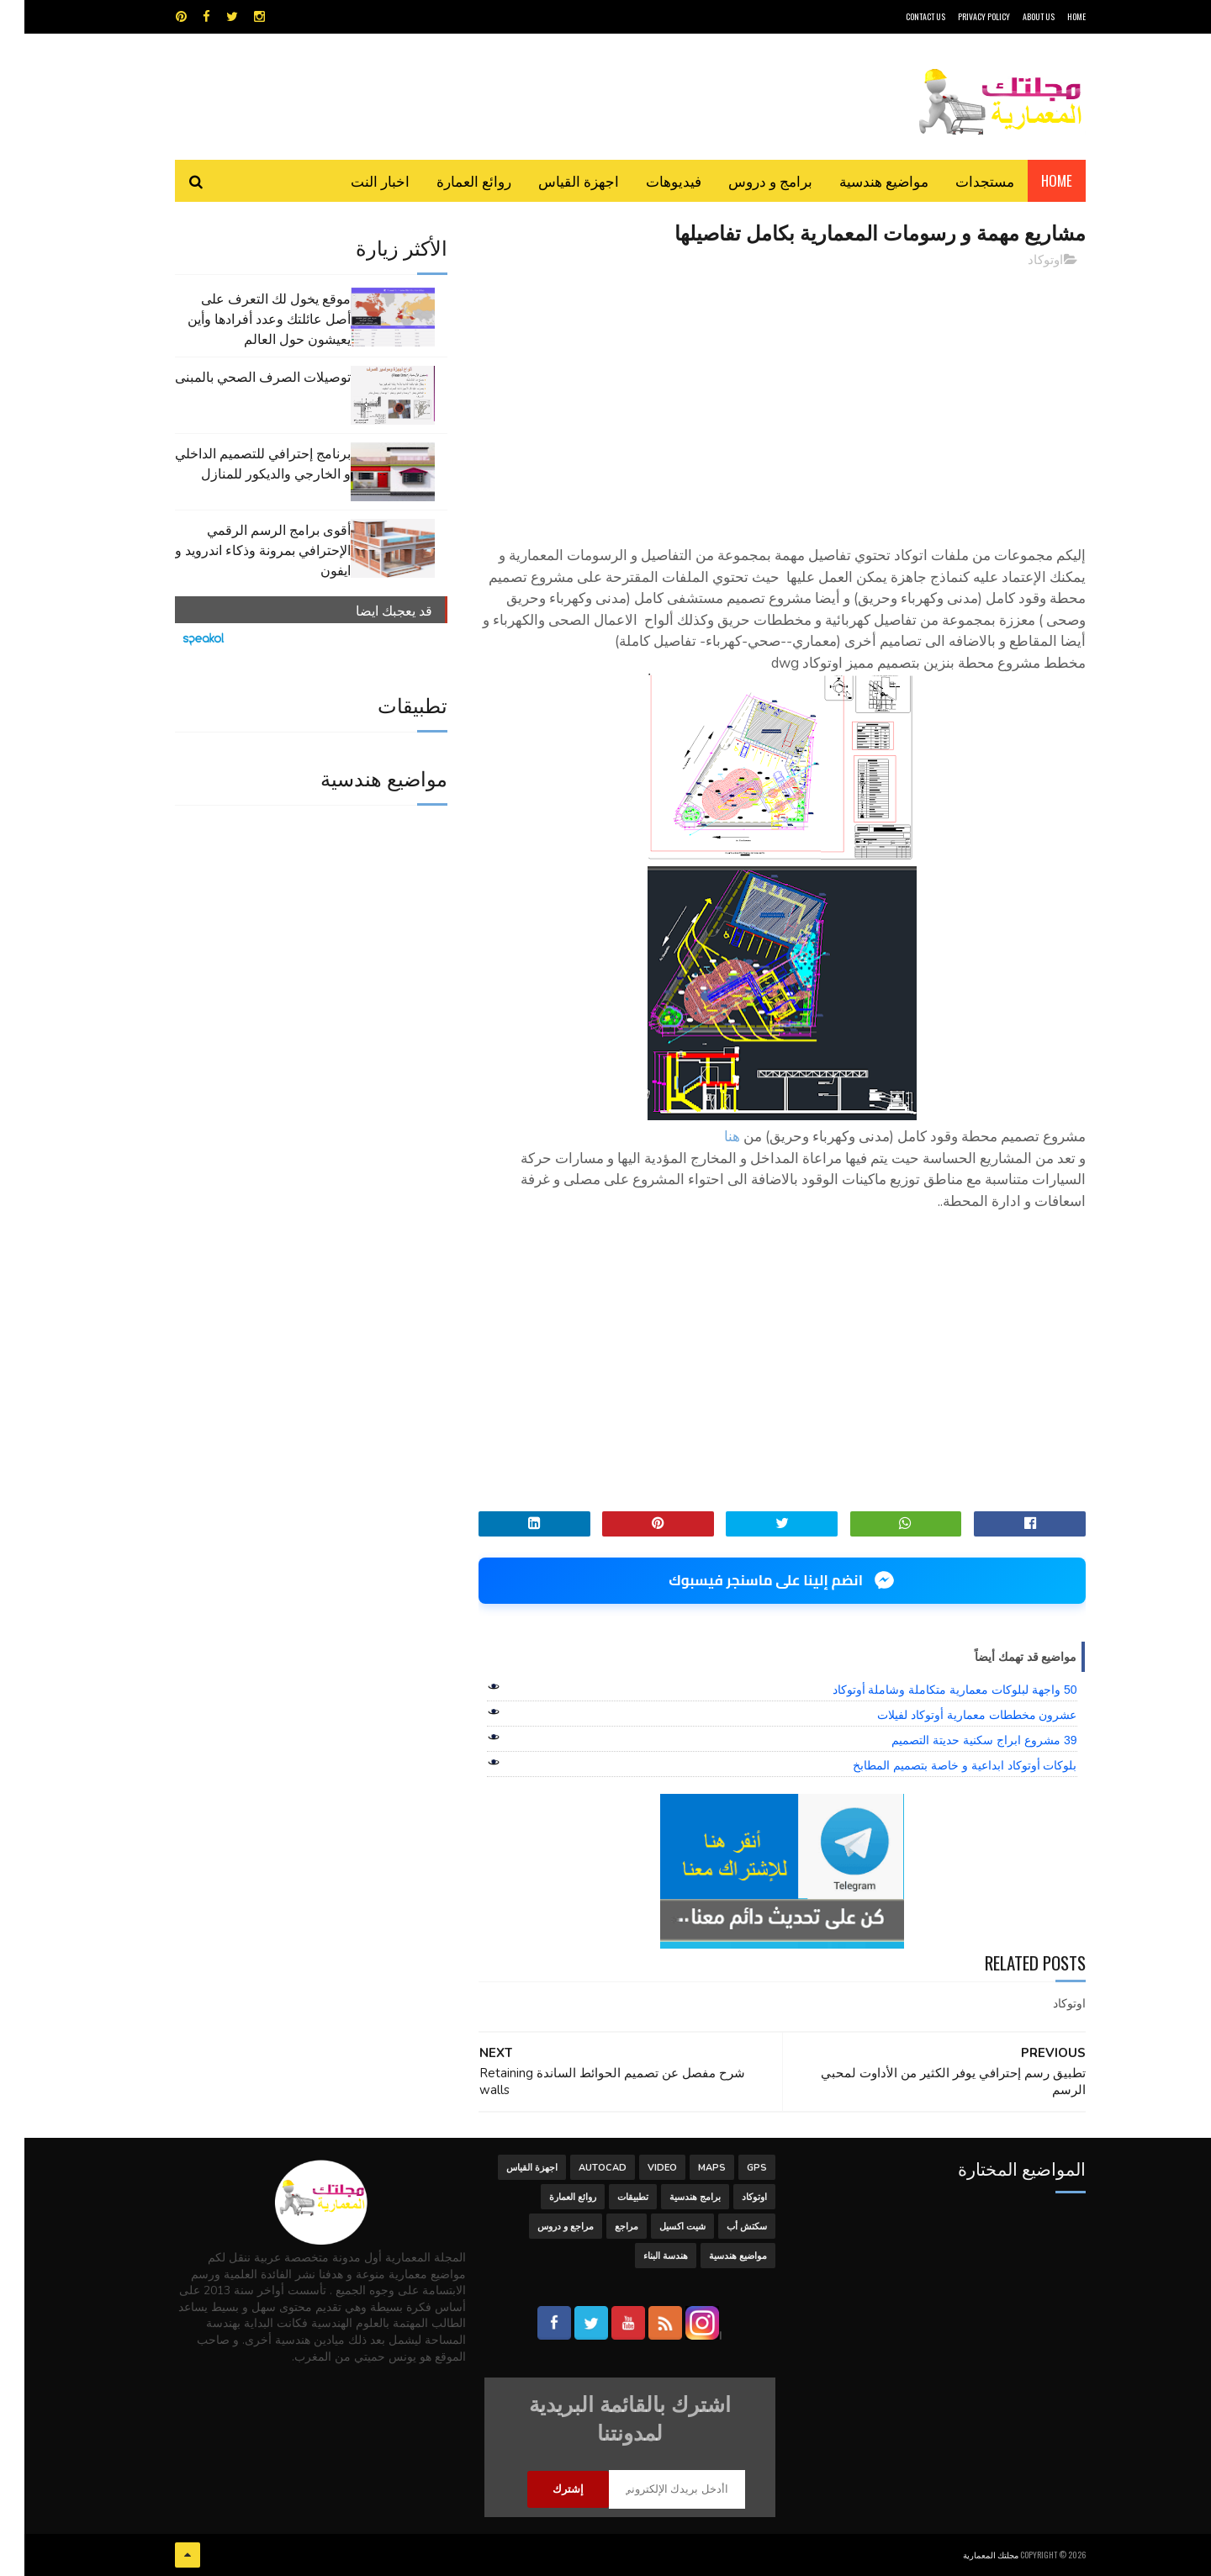  I want to click on About Us, so click(1014, 16).